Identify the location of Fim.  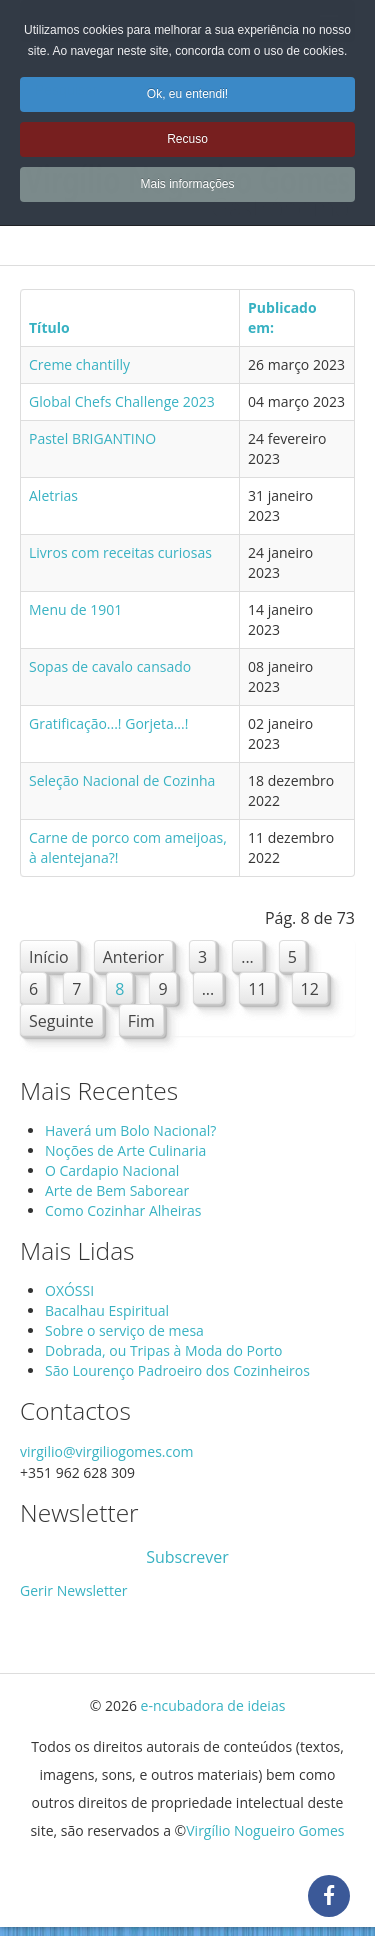
(141, 1021).